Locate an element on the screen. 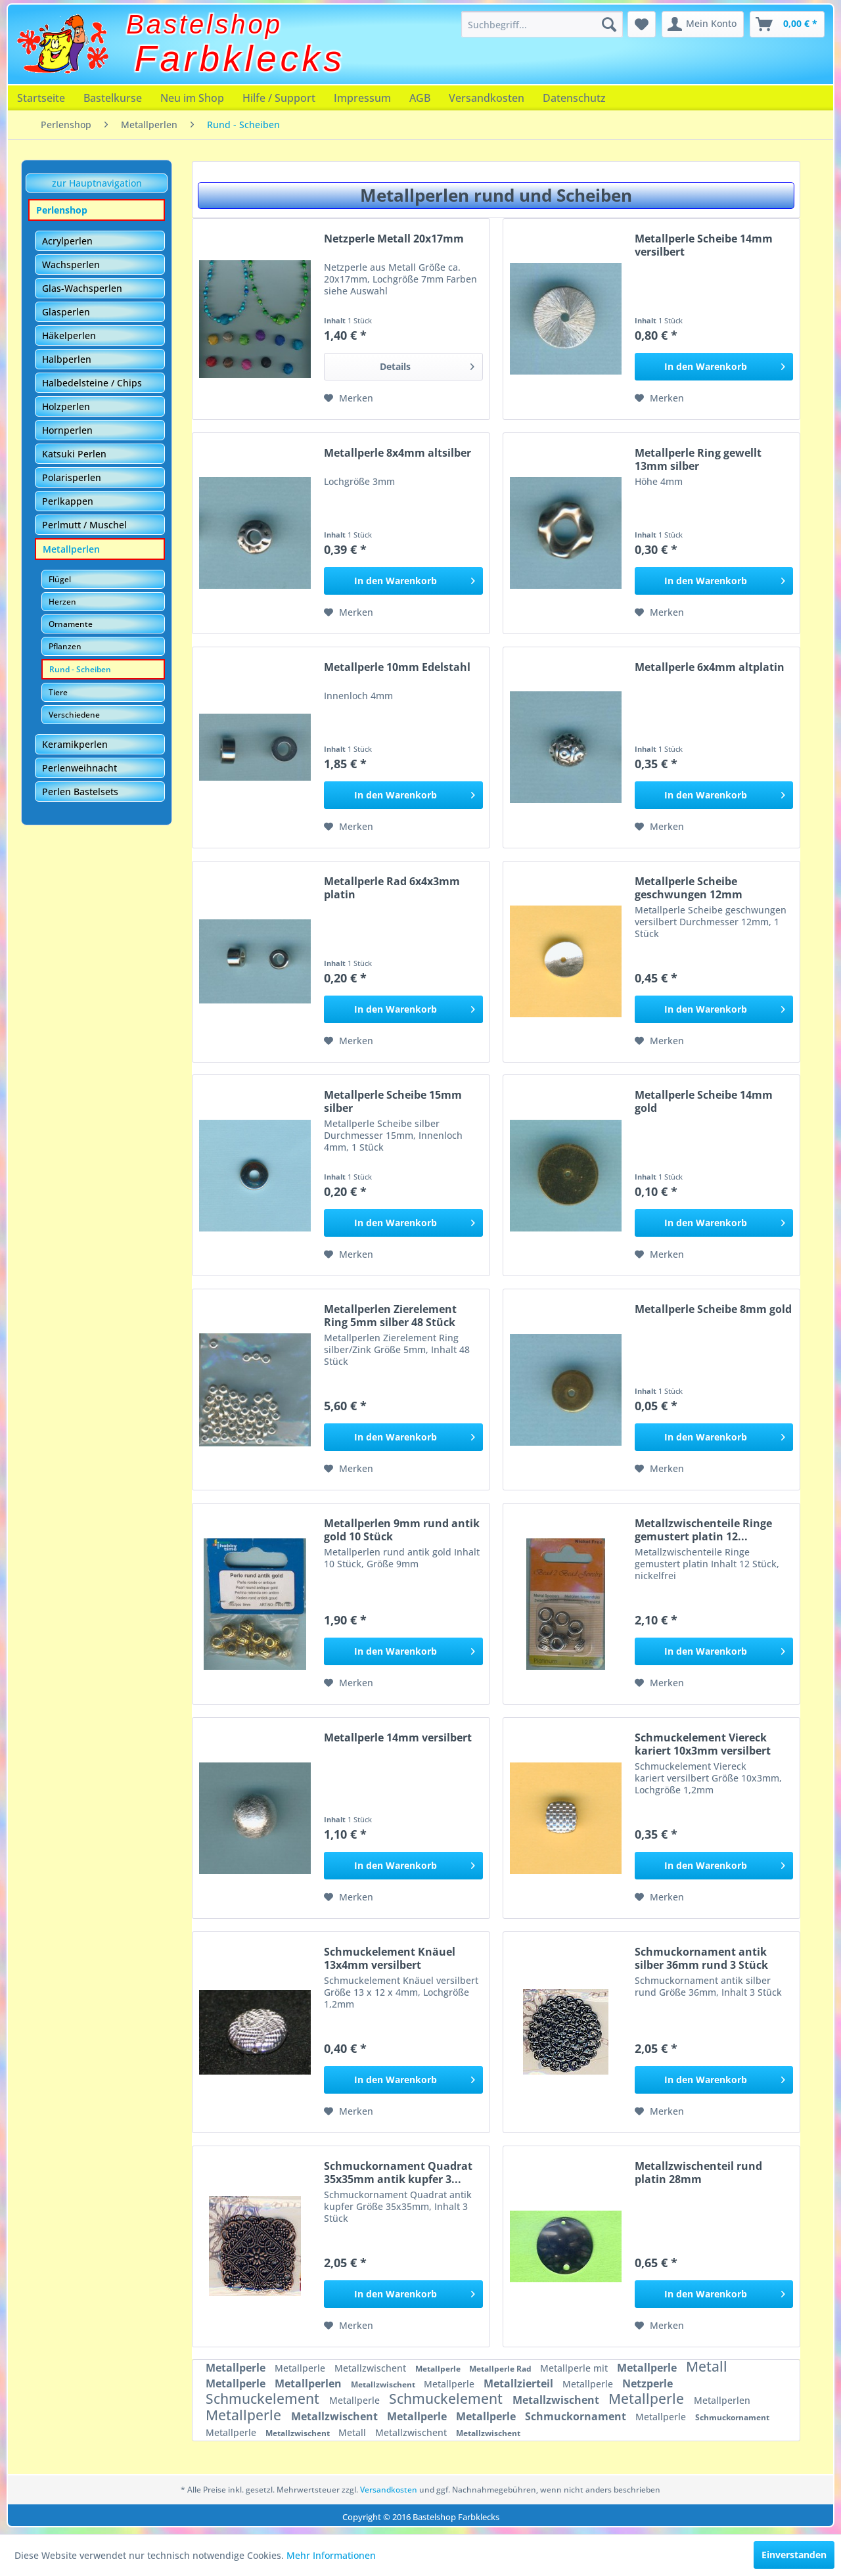  Metallperle 10mm Edelstahl is located at coordinates (397, 667).